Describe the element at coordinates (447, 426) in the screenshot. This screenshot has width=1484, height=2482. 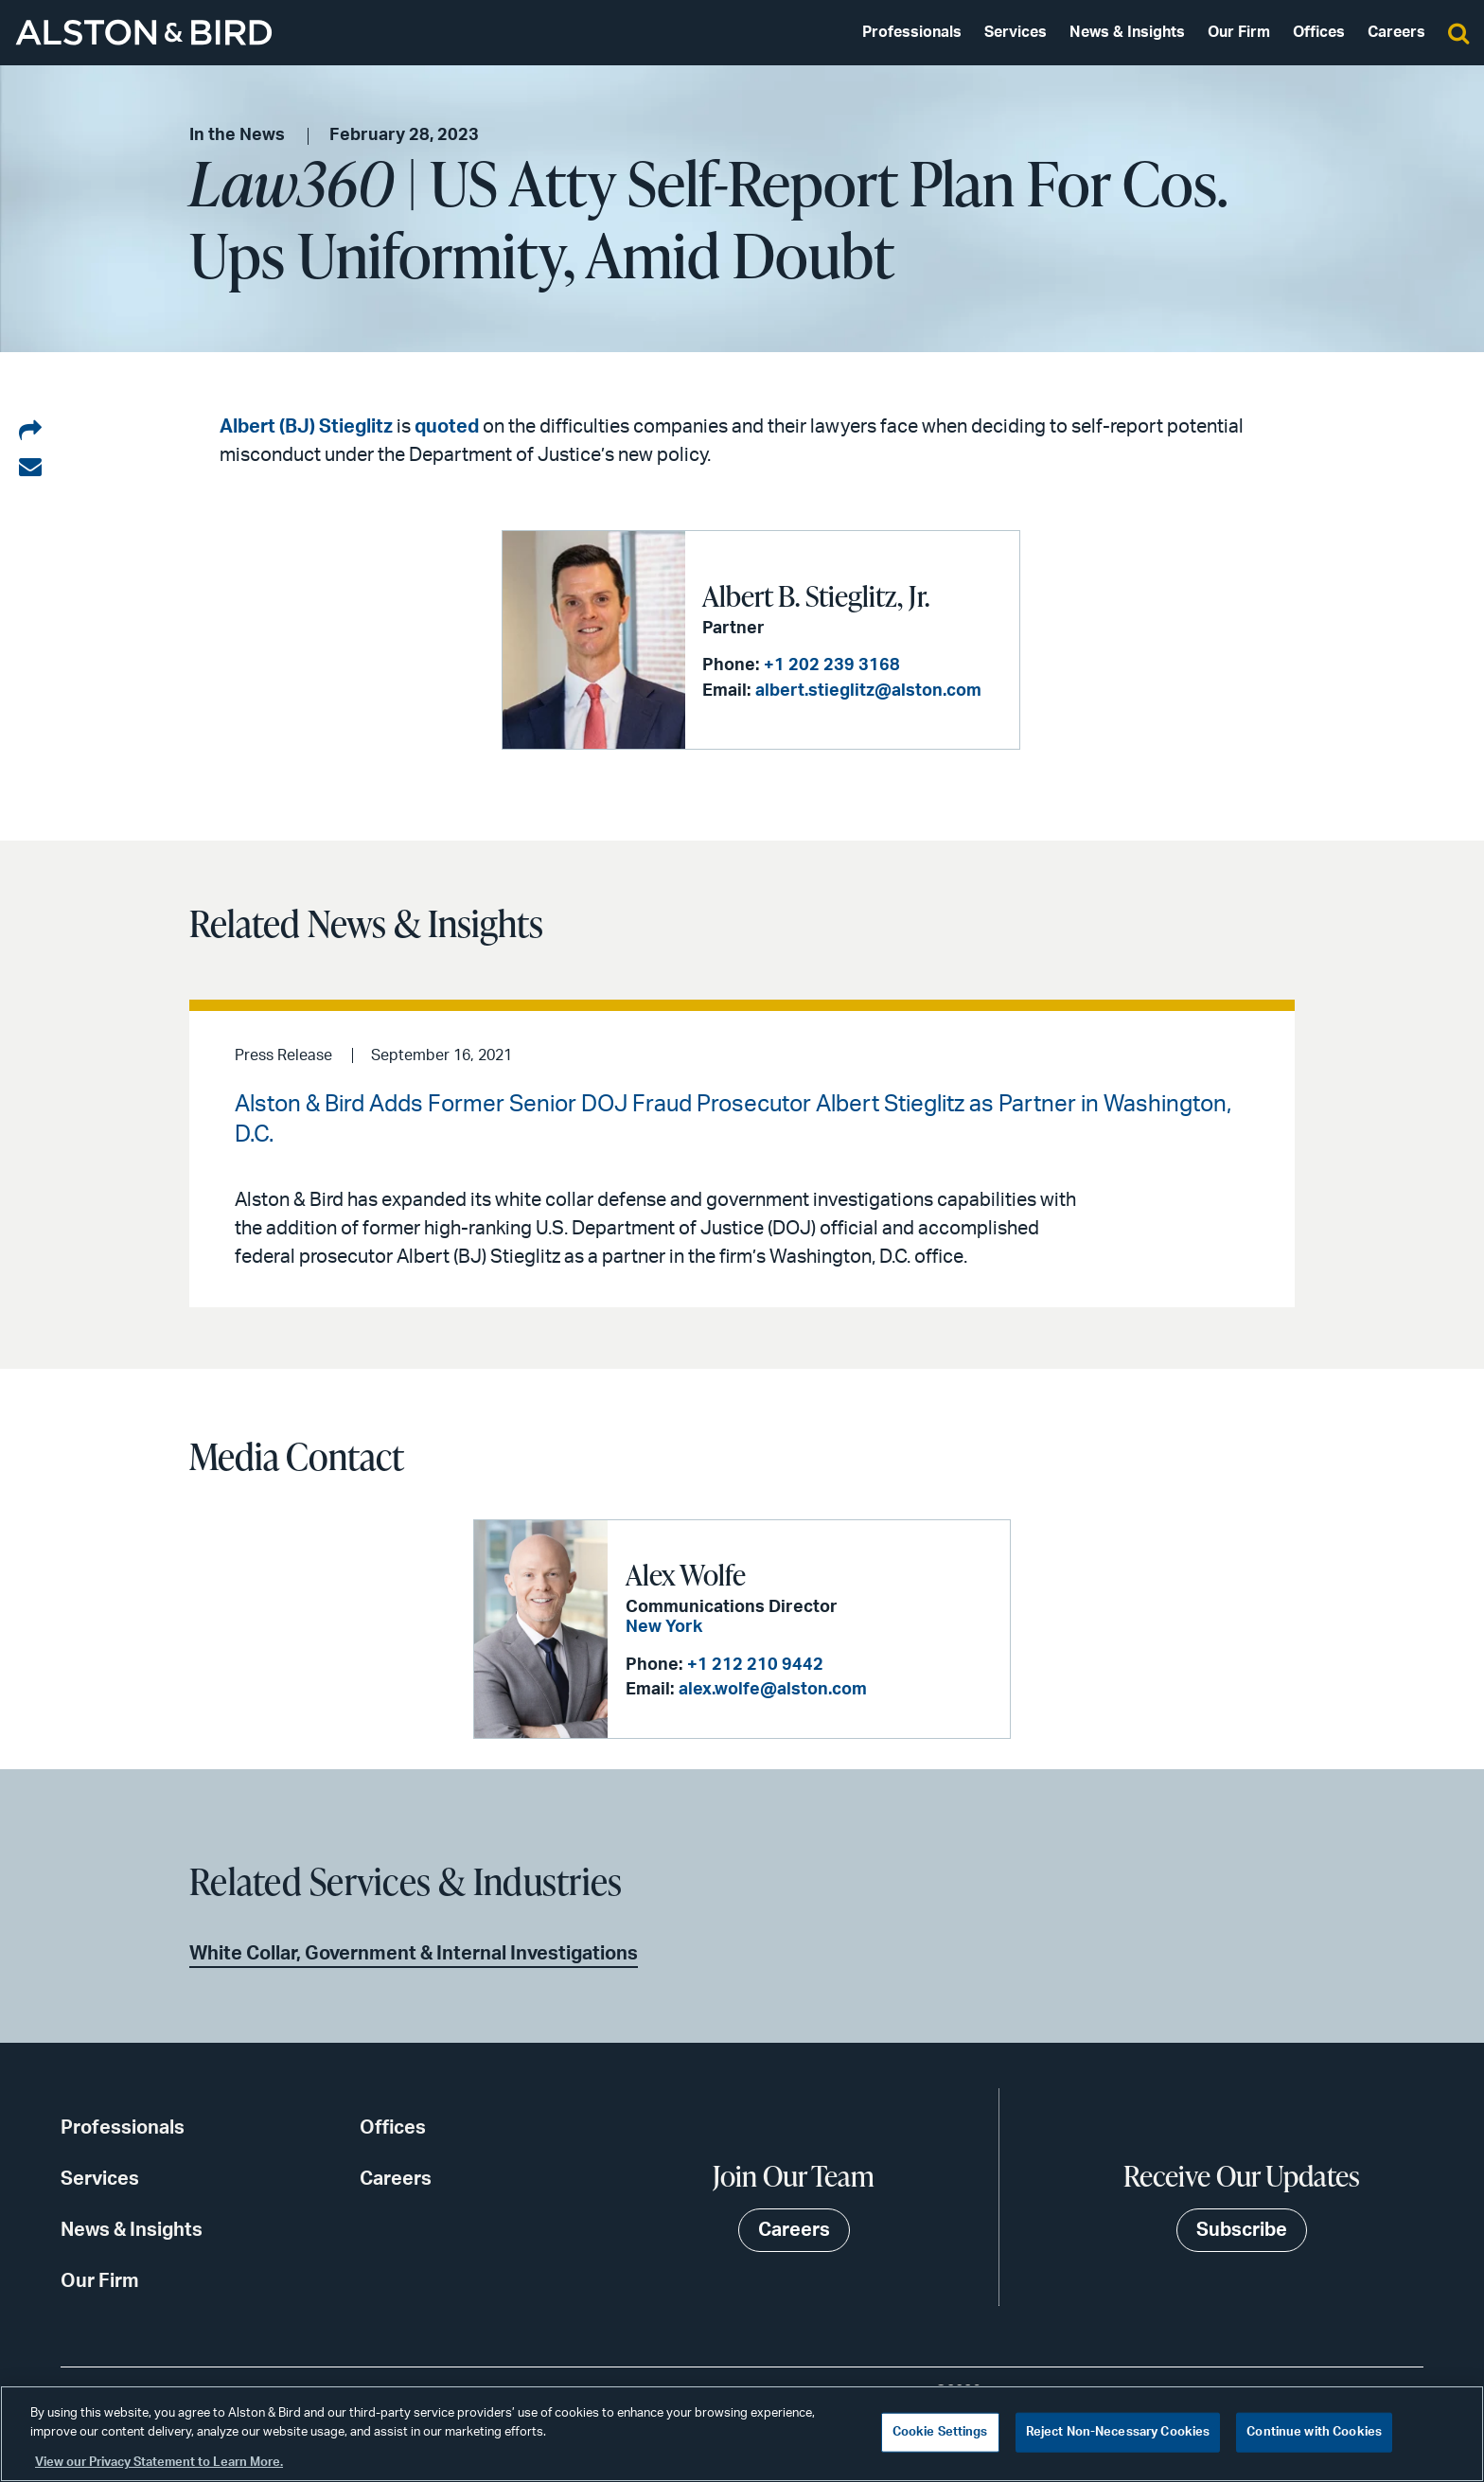
I see `quoted` at that location.